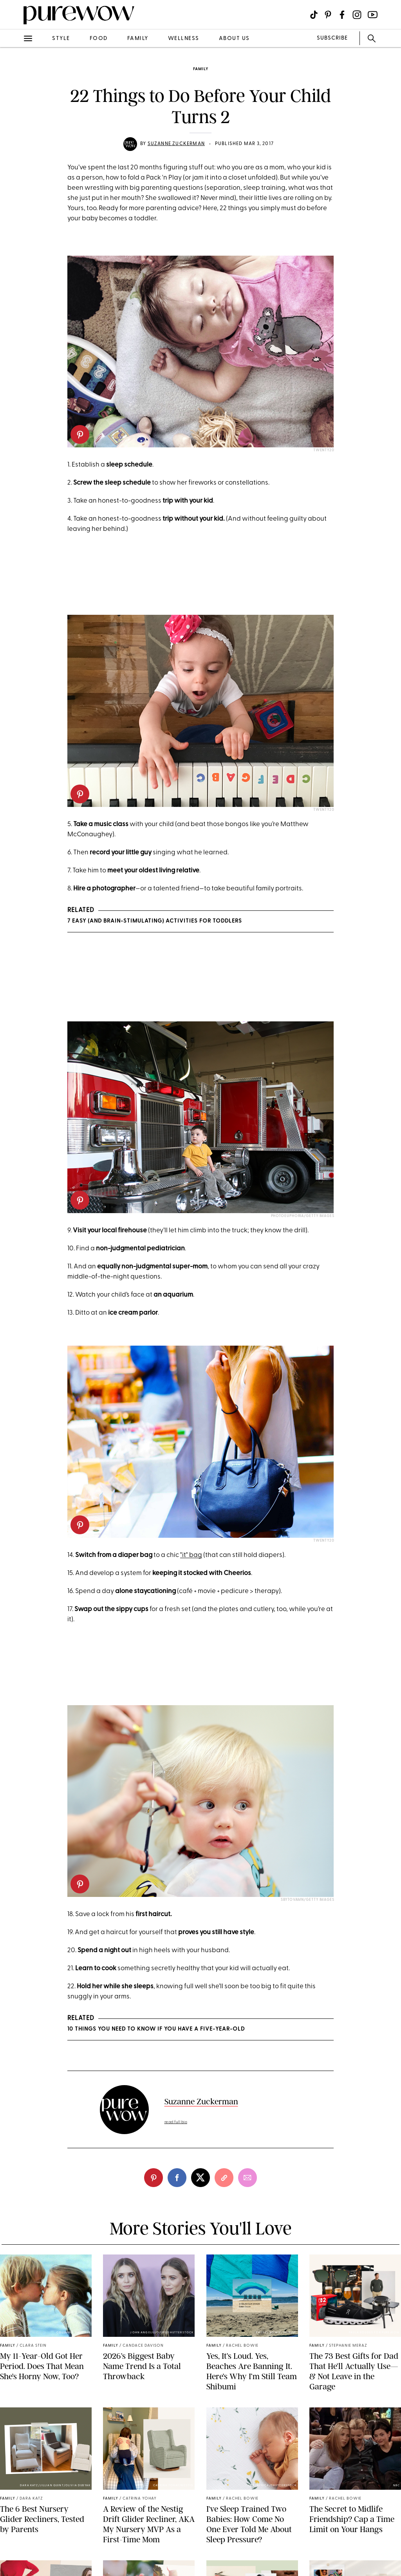  What do you see at coordinates (200, 2177) in the screenshot?
I see `[twitter]` at bounding box center [200, 2177].